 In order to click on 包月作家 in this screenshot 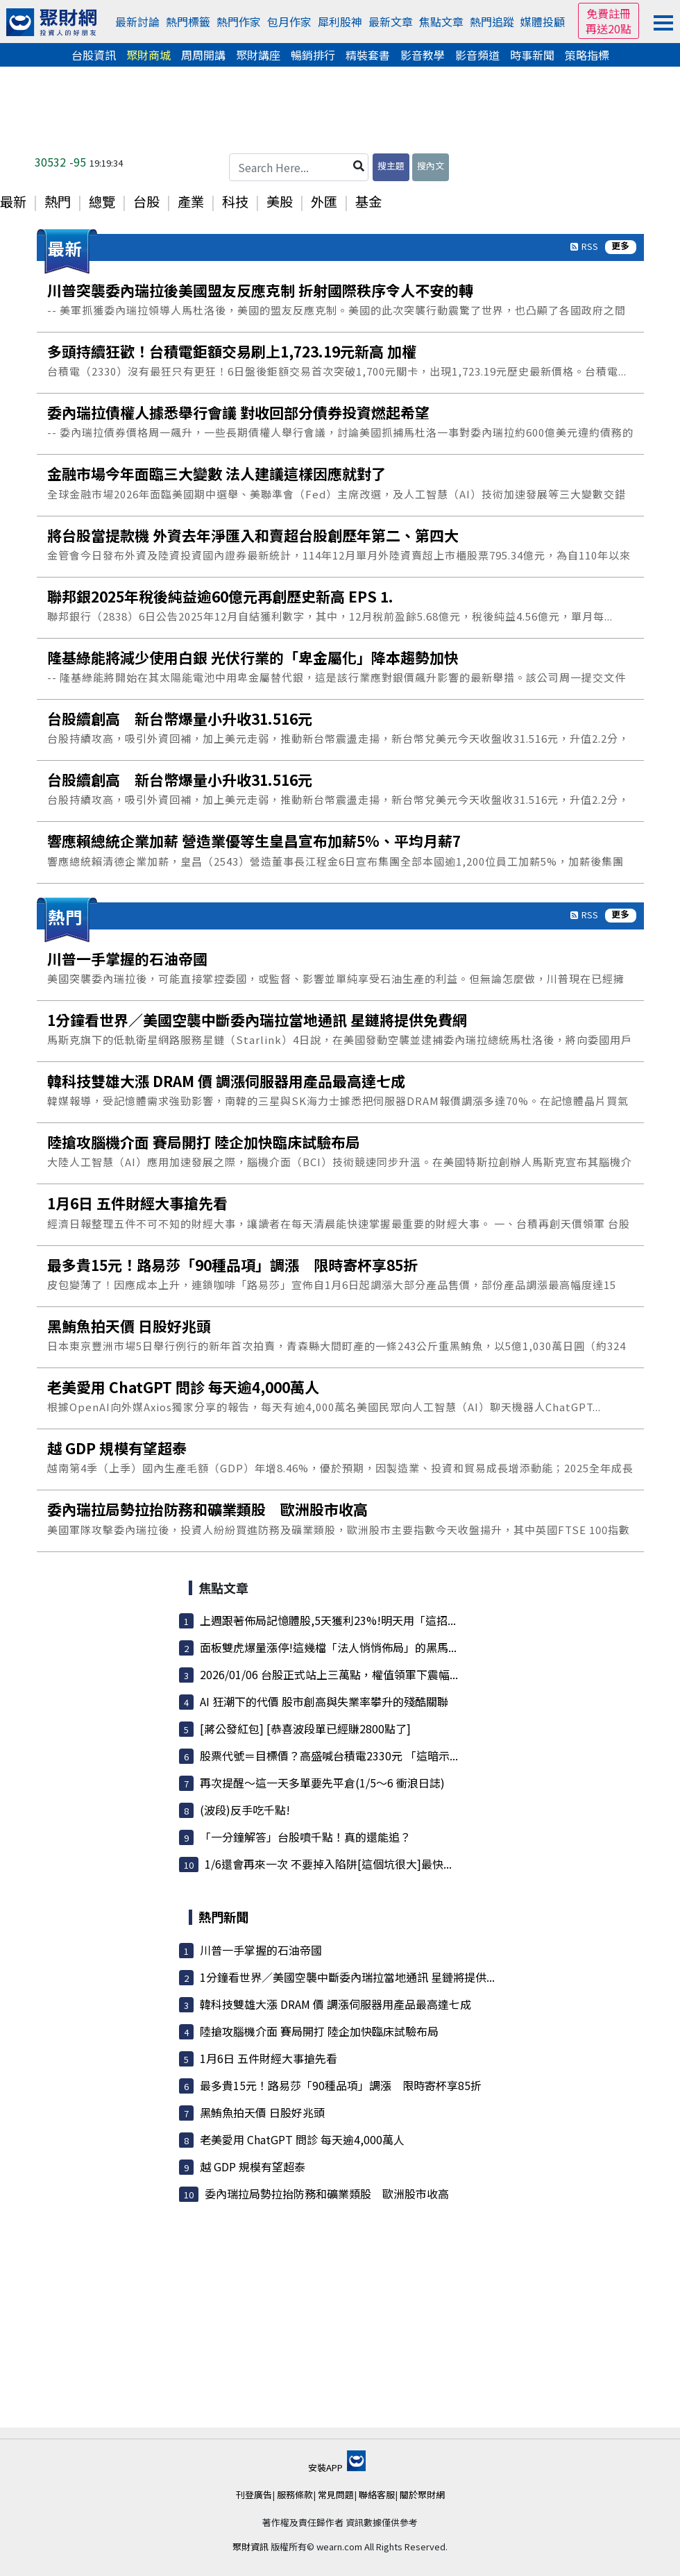, I will do `click(289, 21)`.